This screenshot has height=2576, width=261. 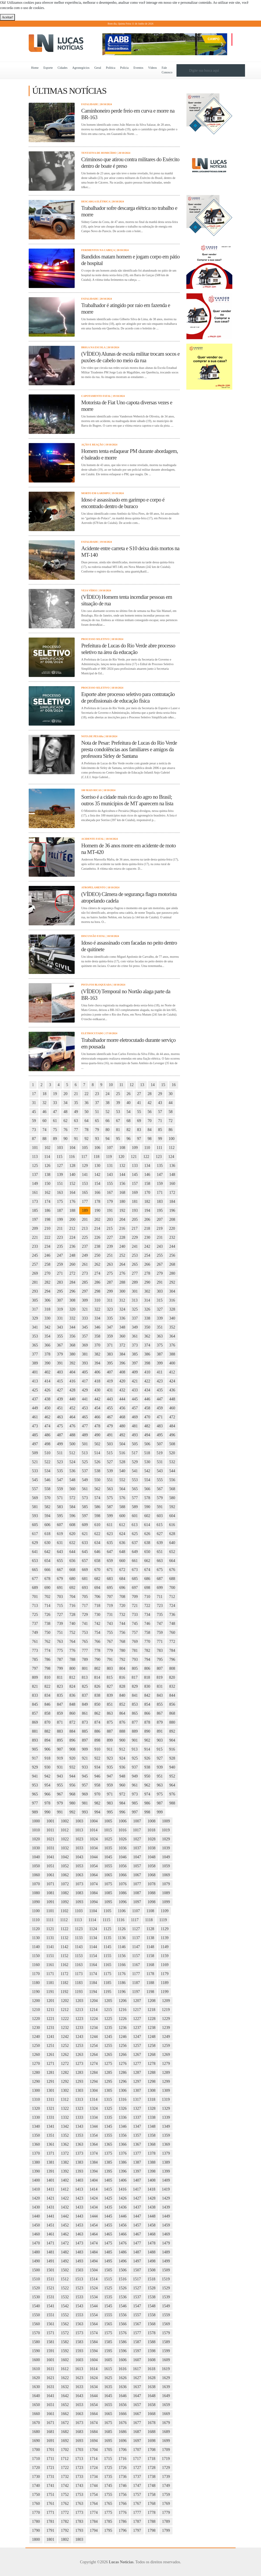 I want to click on 667, so click(x=60, y=1569).